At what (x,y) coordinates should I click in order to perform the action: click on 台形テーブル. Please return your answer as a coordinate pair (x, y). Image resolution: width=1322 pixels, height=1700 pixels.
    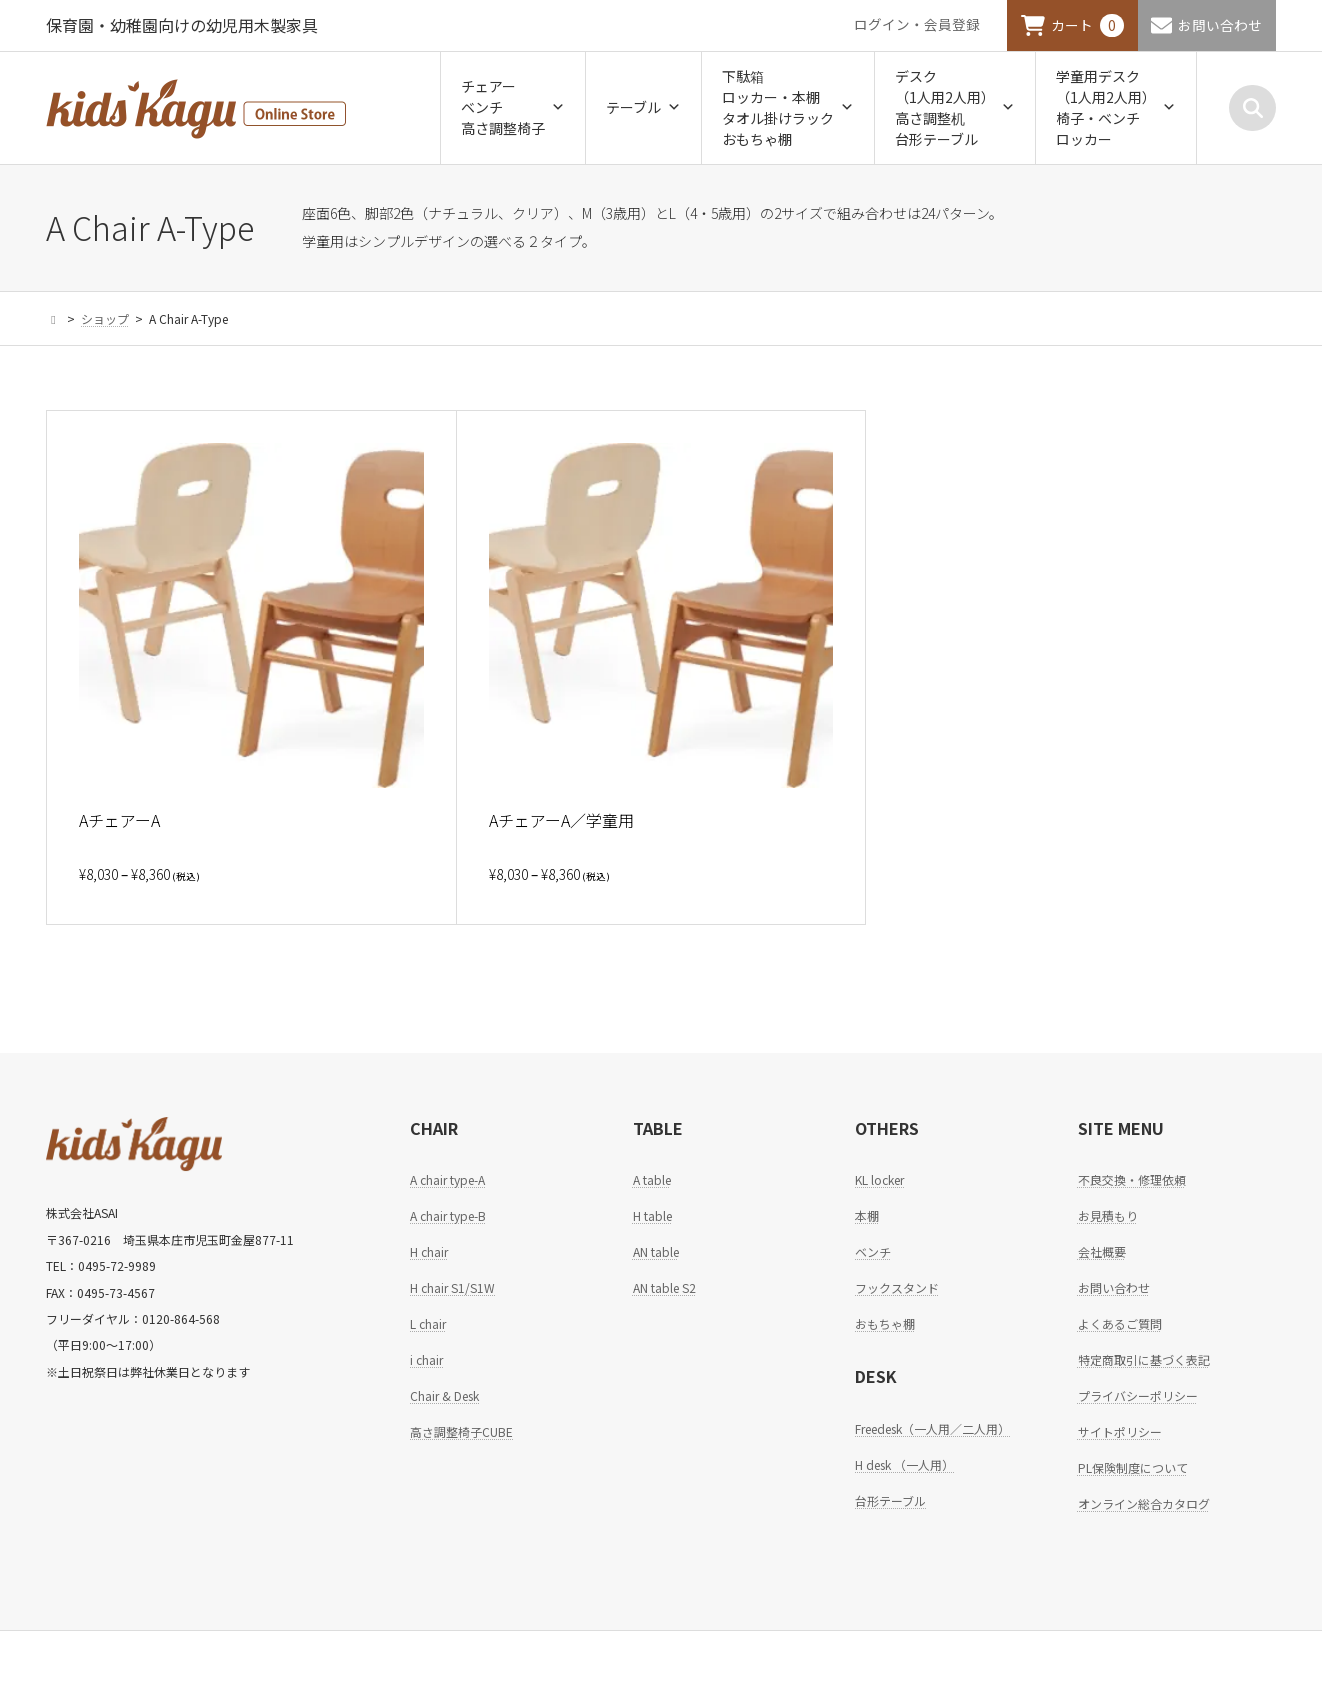
    Looking at the image, I should click on (890, 1500).